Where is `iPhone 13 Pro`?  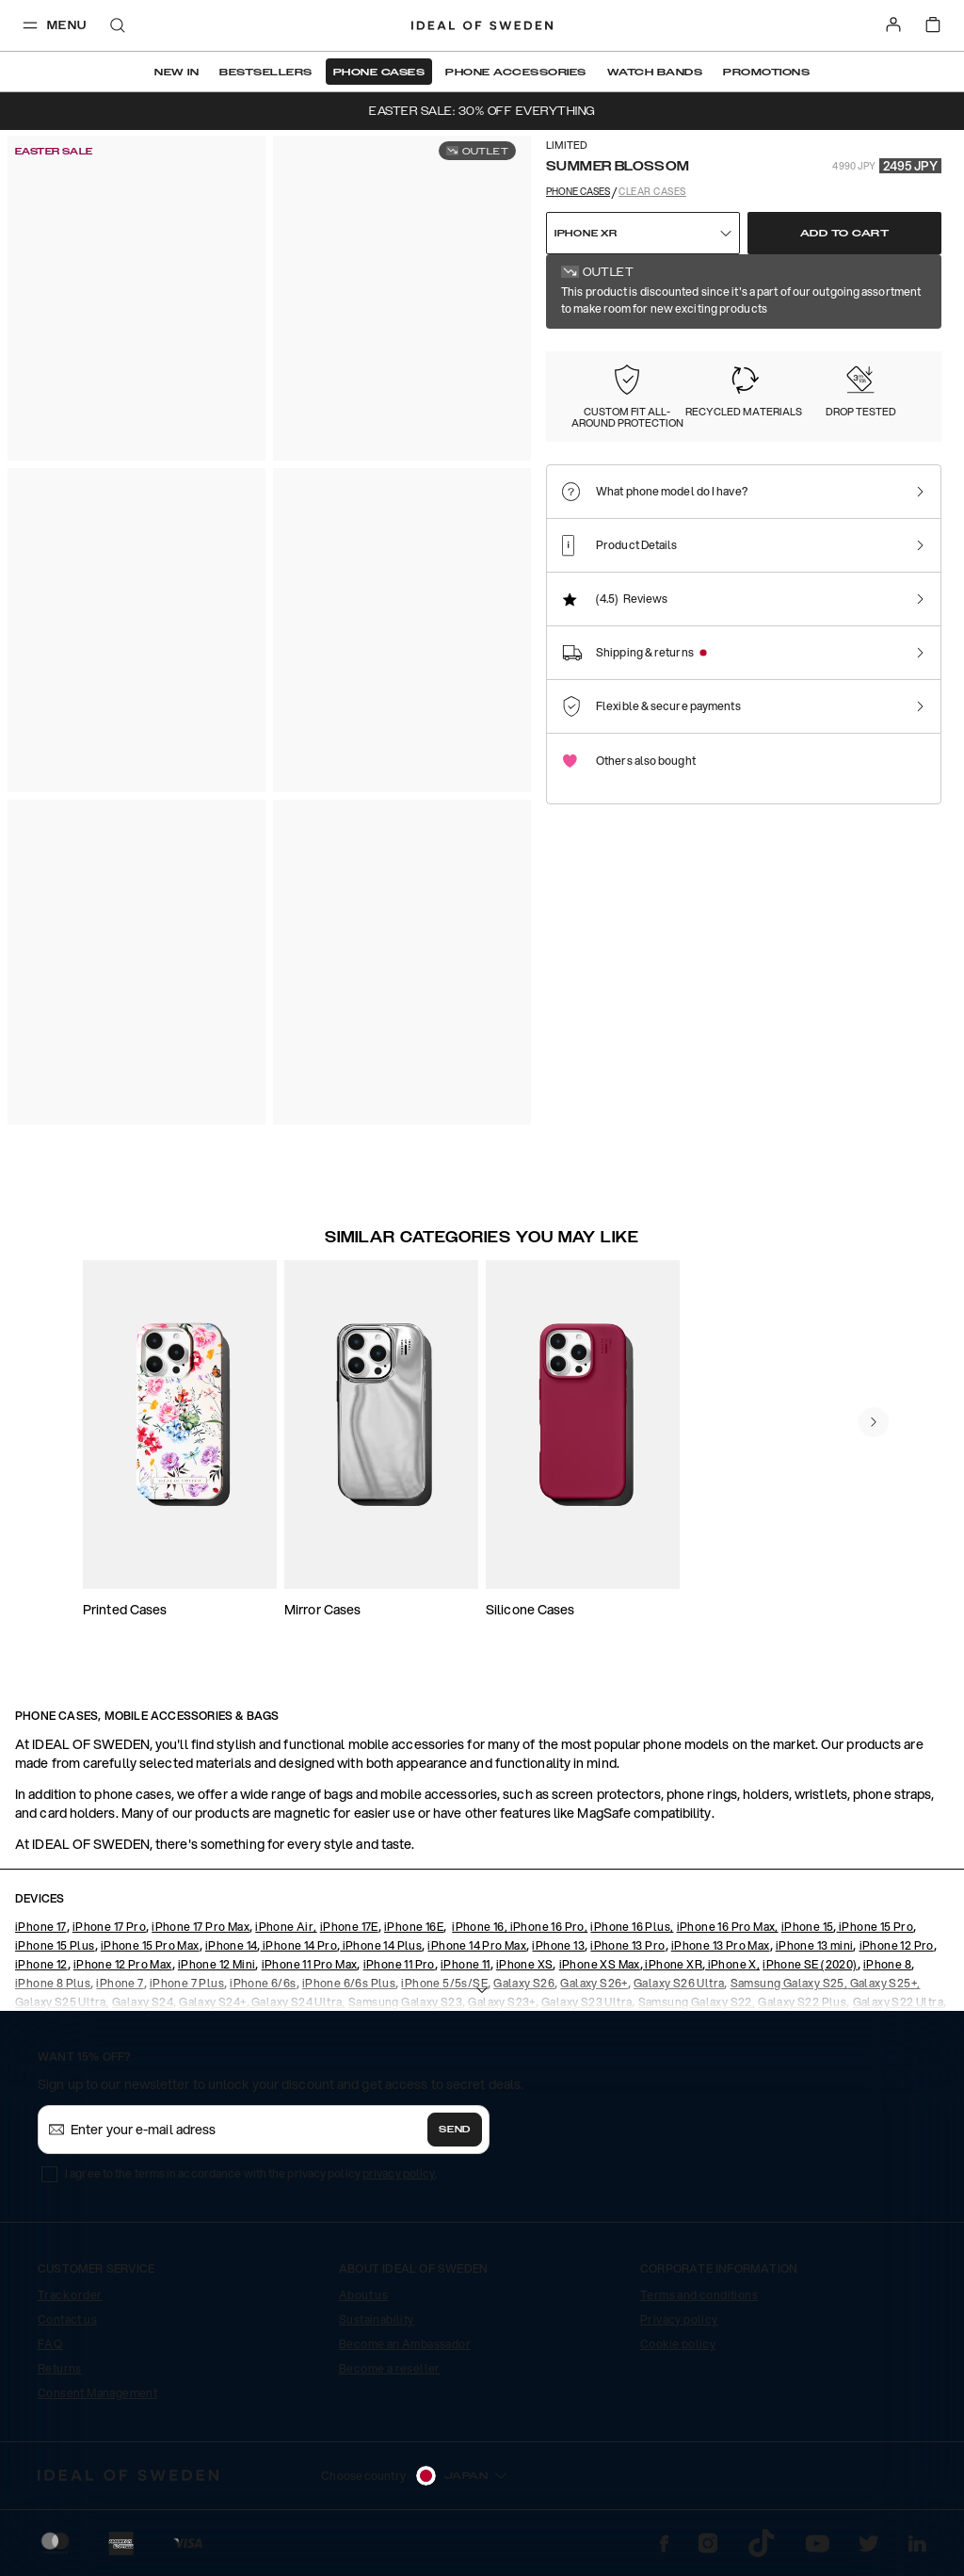 iPhone 13 Pro is located at coordinates (627, 1945).